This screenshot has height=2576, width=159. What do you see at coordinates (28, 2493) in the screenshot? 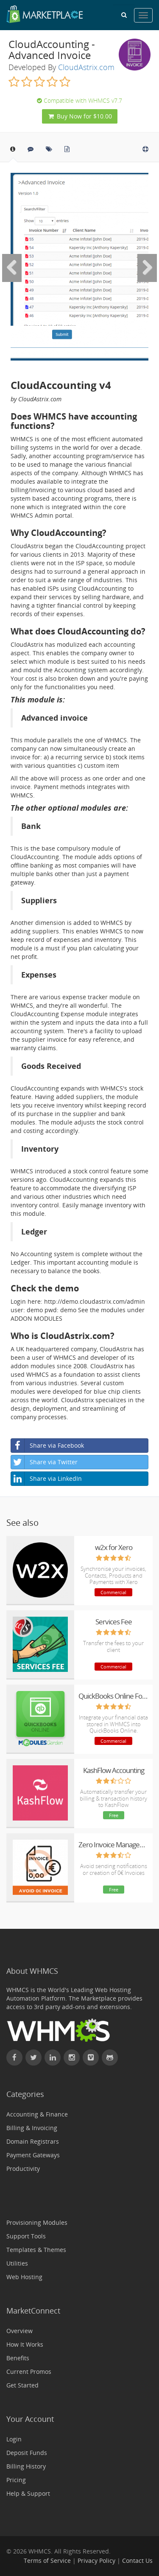
I see `Help & Support` at bounding box center [28, 2493].